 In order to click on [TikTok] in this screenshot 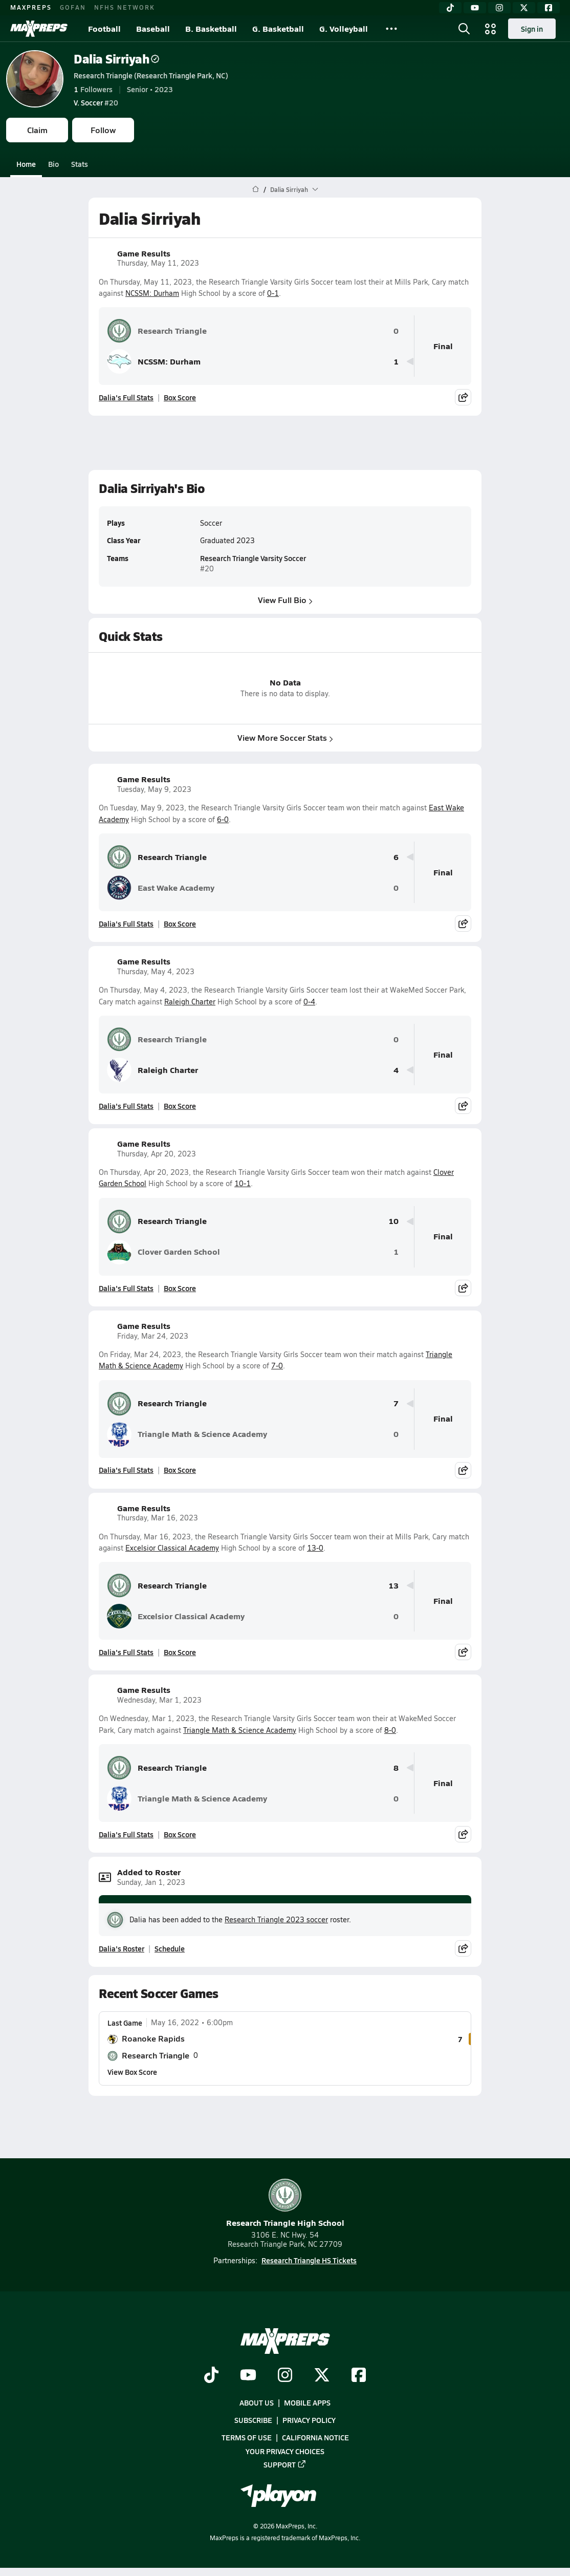, I will do `click(450, 7)`.